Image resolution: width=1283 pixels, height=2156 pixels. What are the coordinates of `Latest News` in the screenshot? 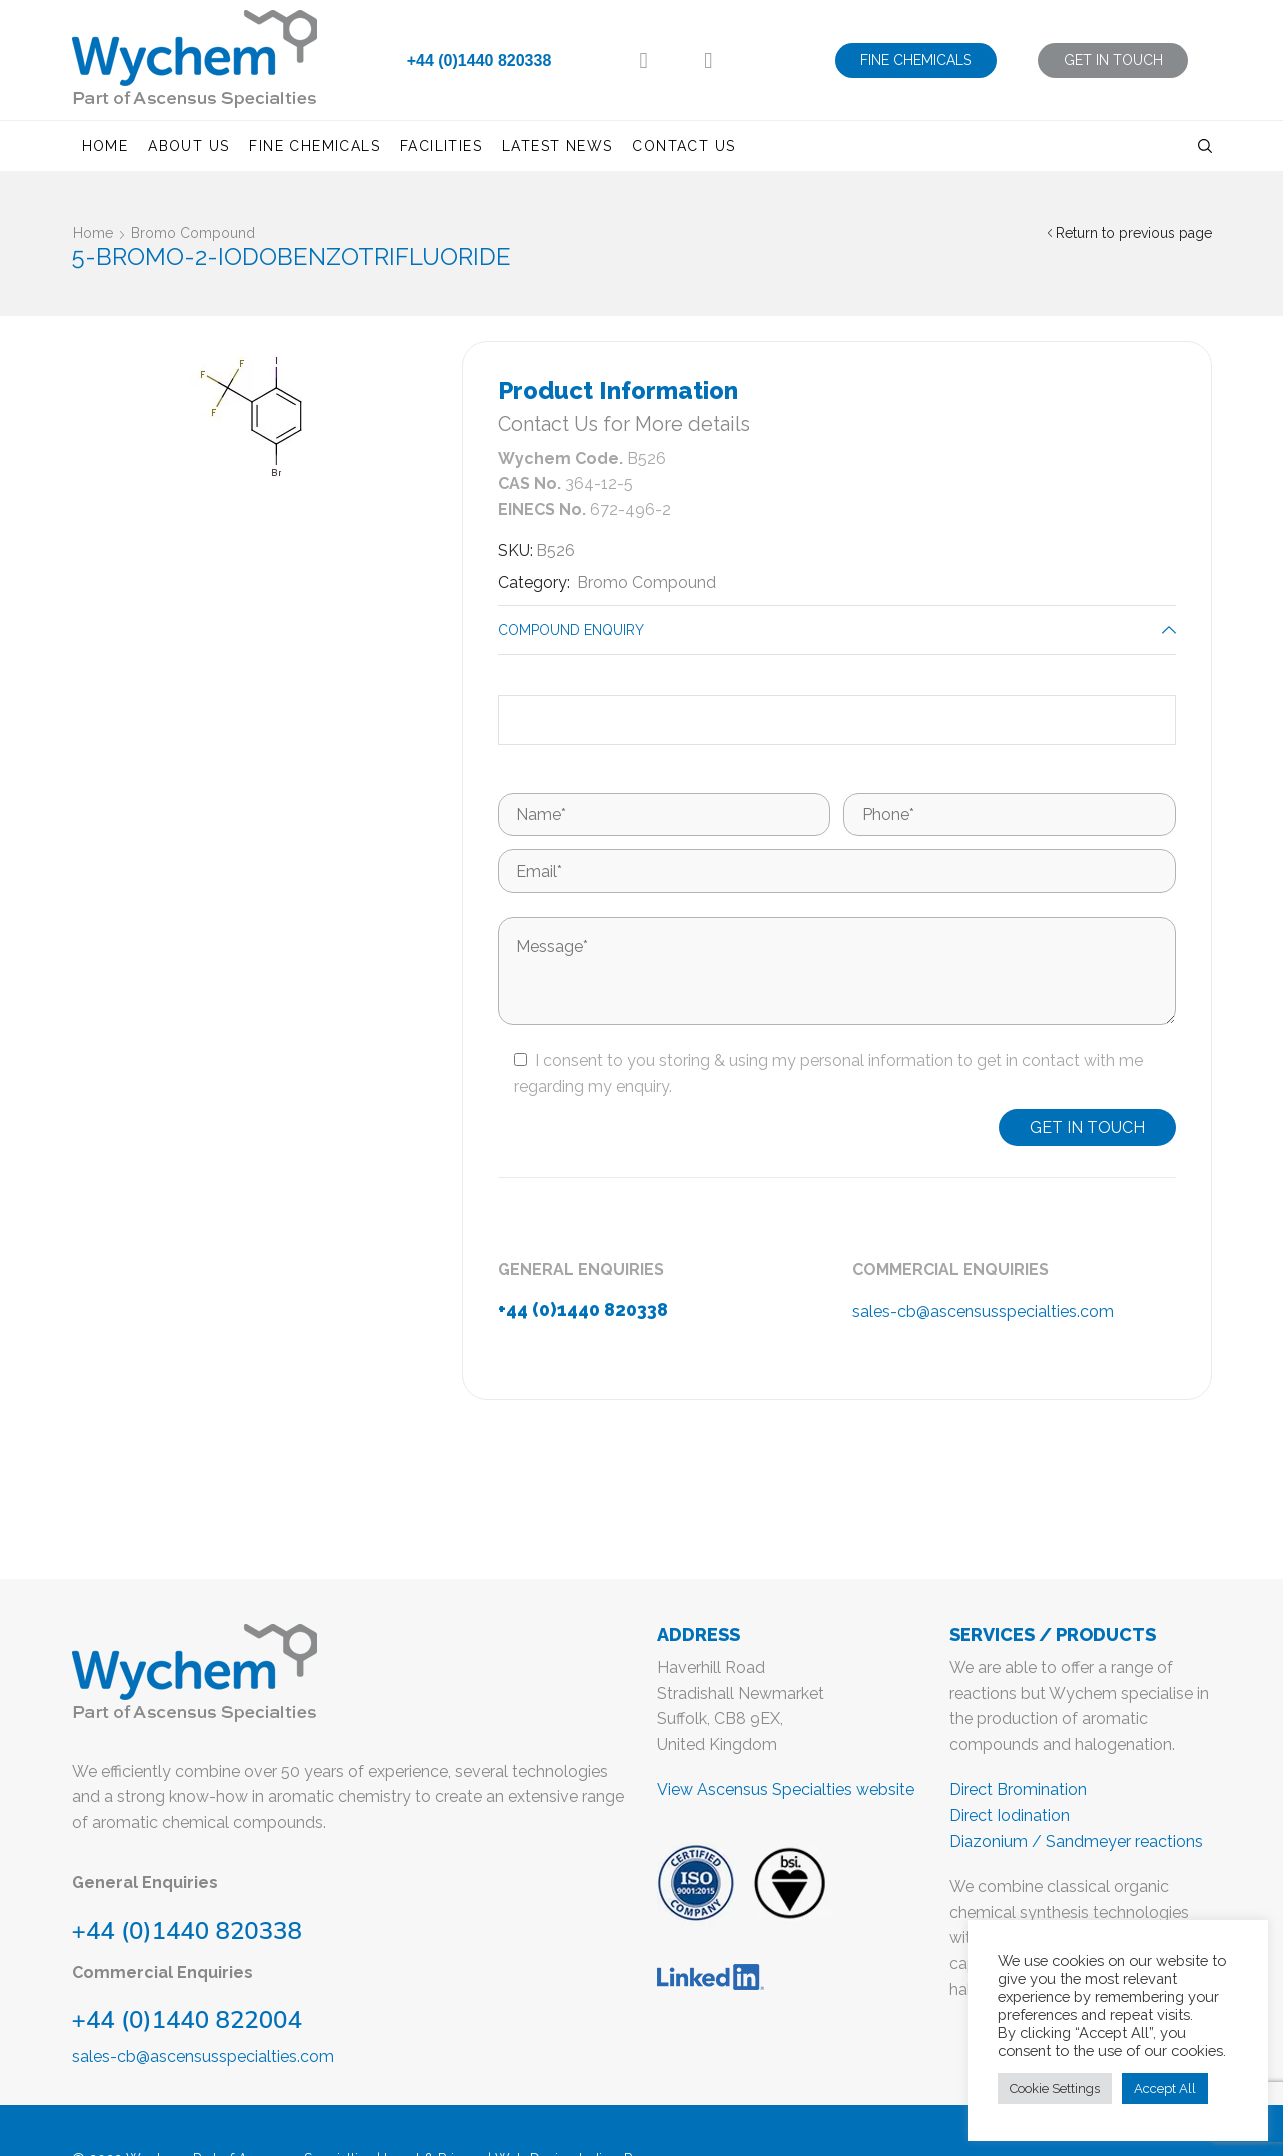 It's located at (557, 146).